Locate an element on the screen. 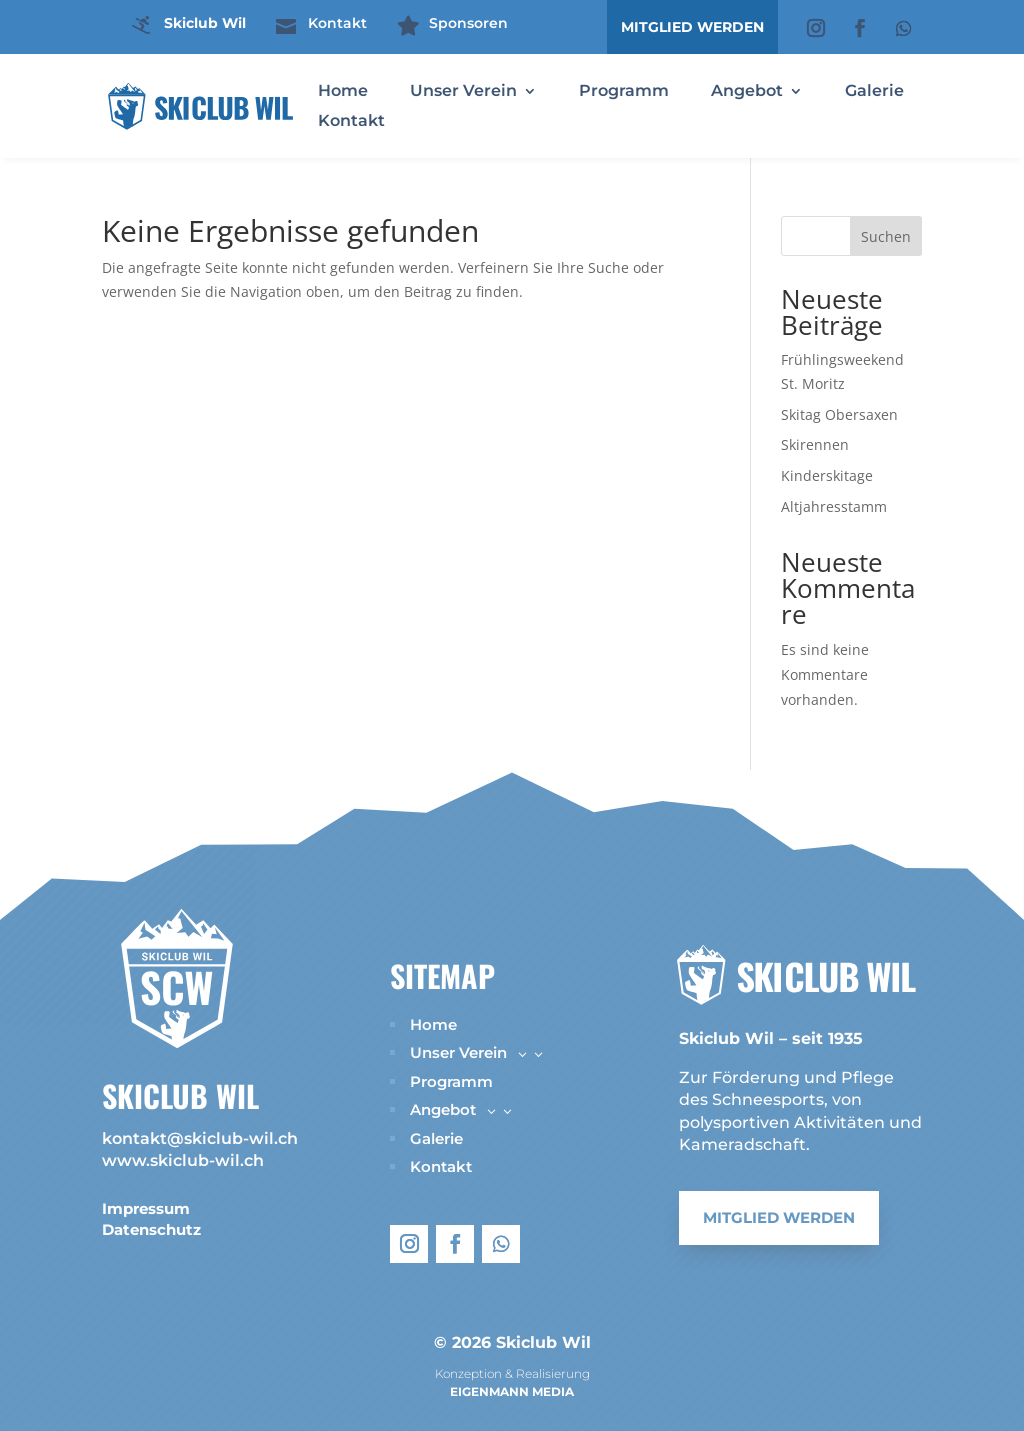  www.skiclub-wil.ch is located at coordinates (183, 1160).